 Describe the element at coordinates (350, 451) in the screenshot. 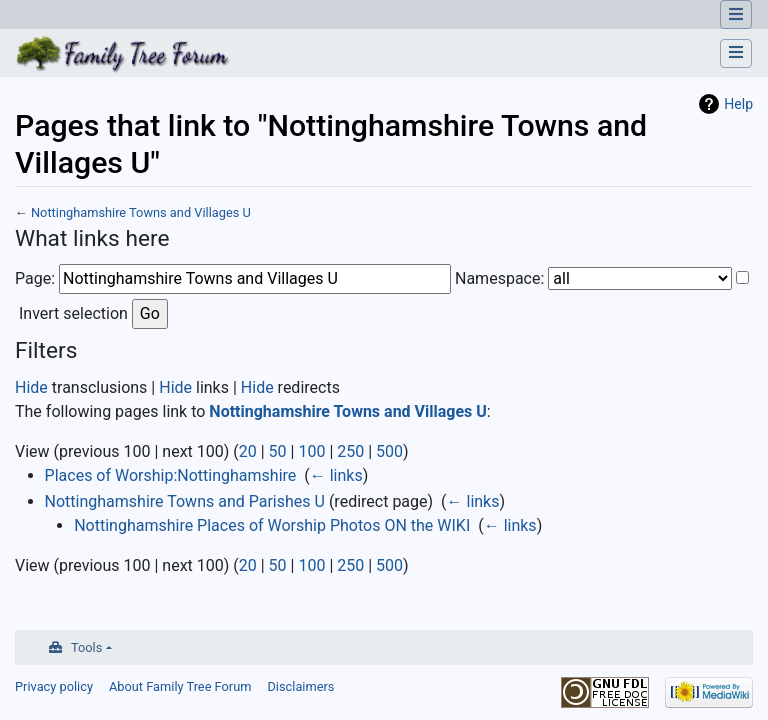

I see `250` at that location.